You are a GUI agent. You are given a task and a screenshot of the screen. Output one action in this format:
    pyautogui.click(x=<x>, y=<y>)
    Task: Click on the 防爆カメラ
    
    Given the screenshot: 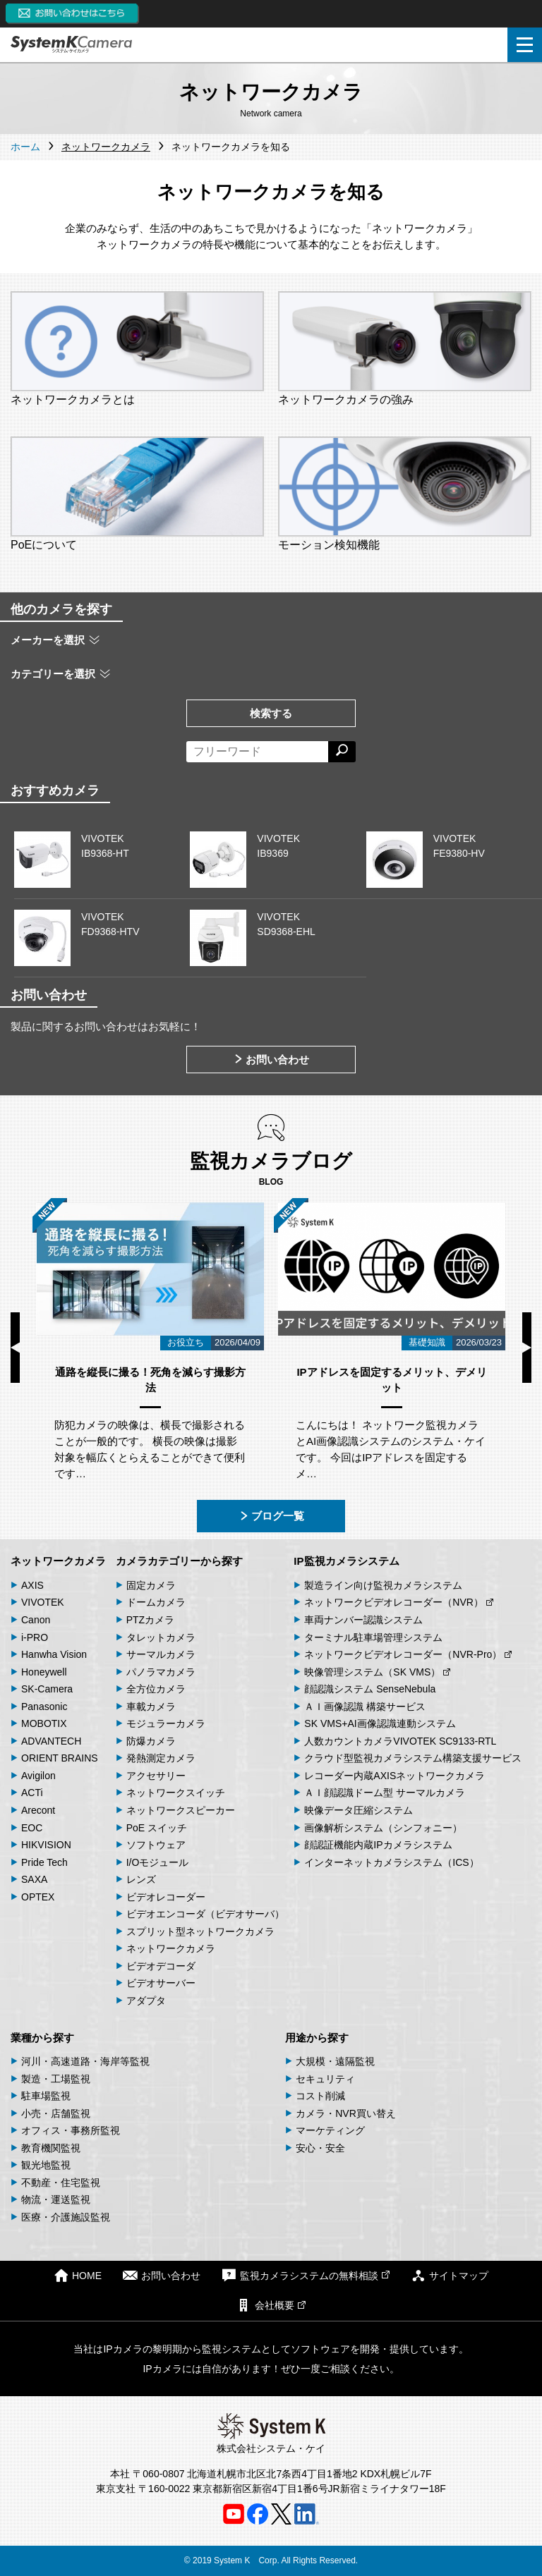 What is the action you would take?
    pyautogui.click(x=151, y=1741)
    